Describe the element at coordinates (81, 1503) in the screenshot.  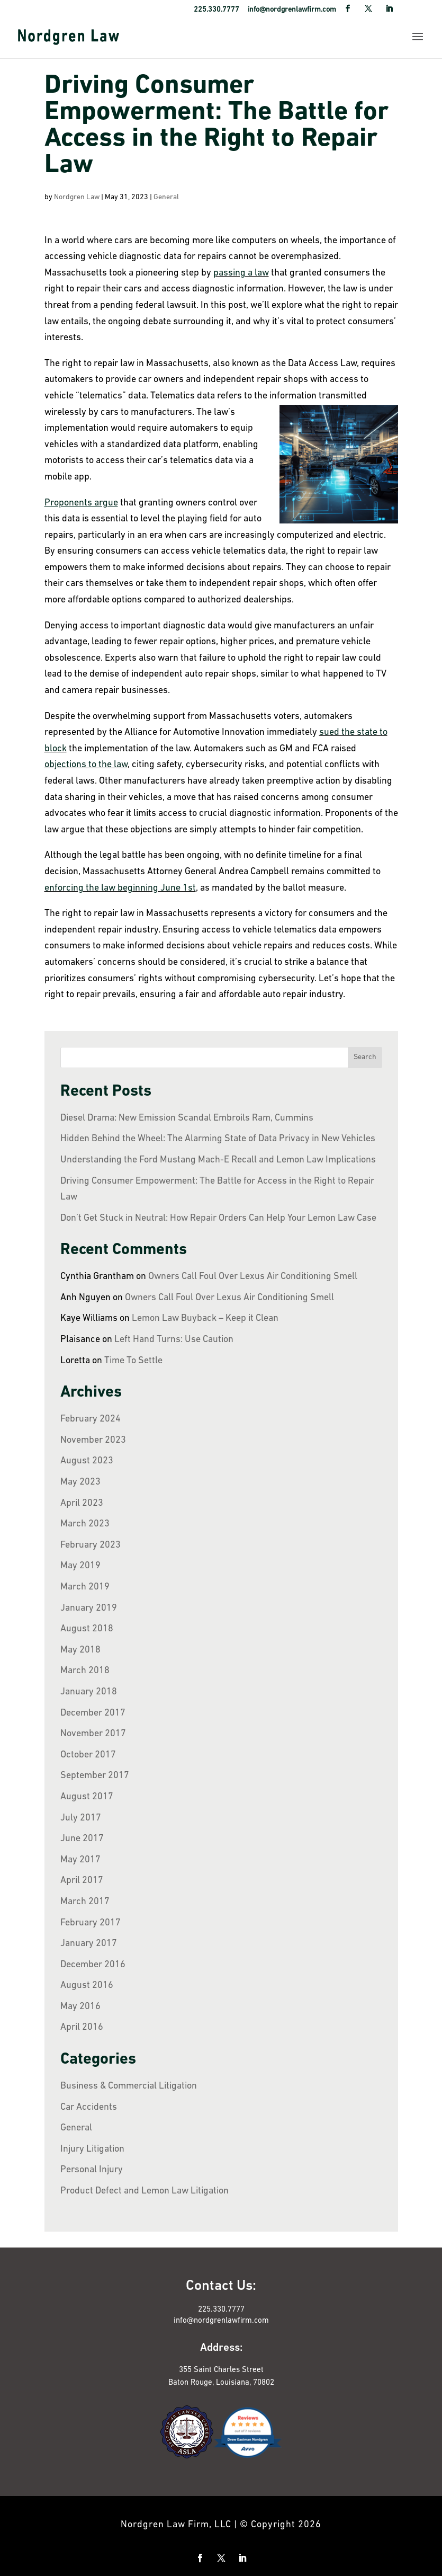
I see `April 2023` at that location.